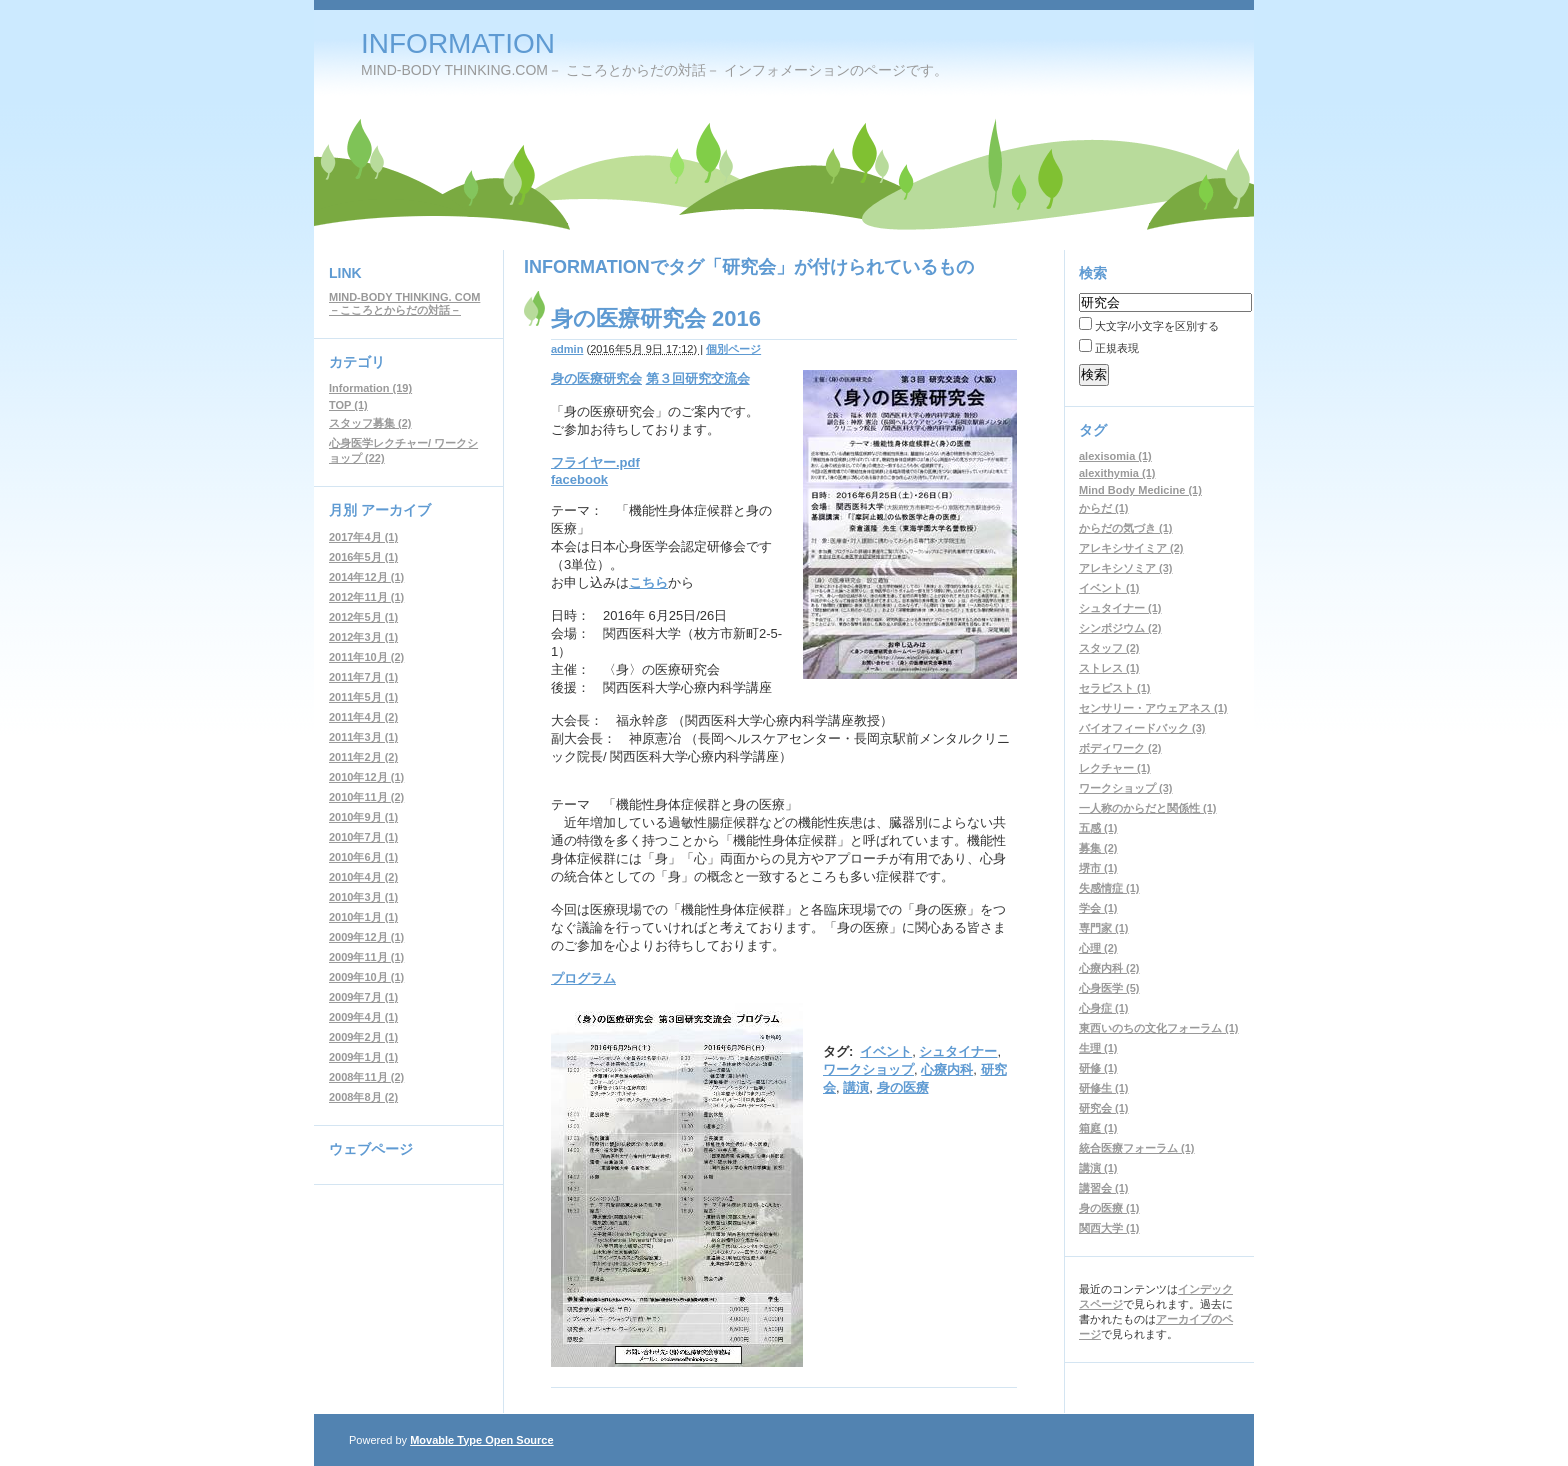  Describe the element at coordinates (595, 462) in the screenshot. I see `フライヤー.pdf` at that location.